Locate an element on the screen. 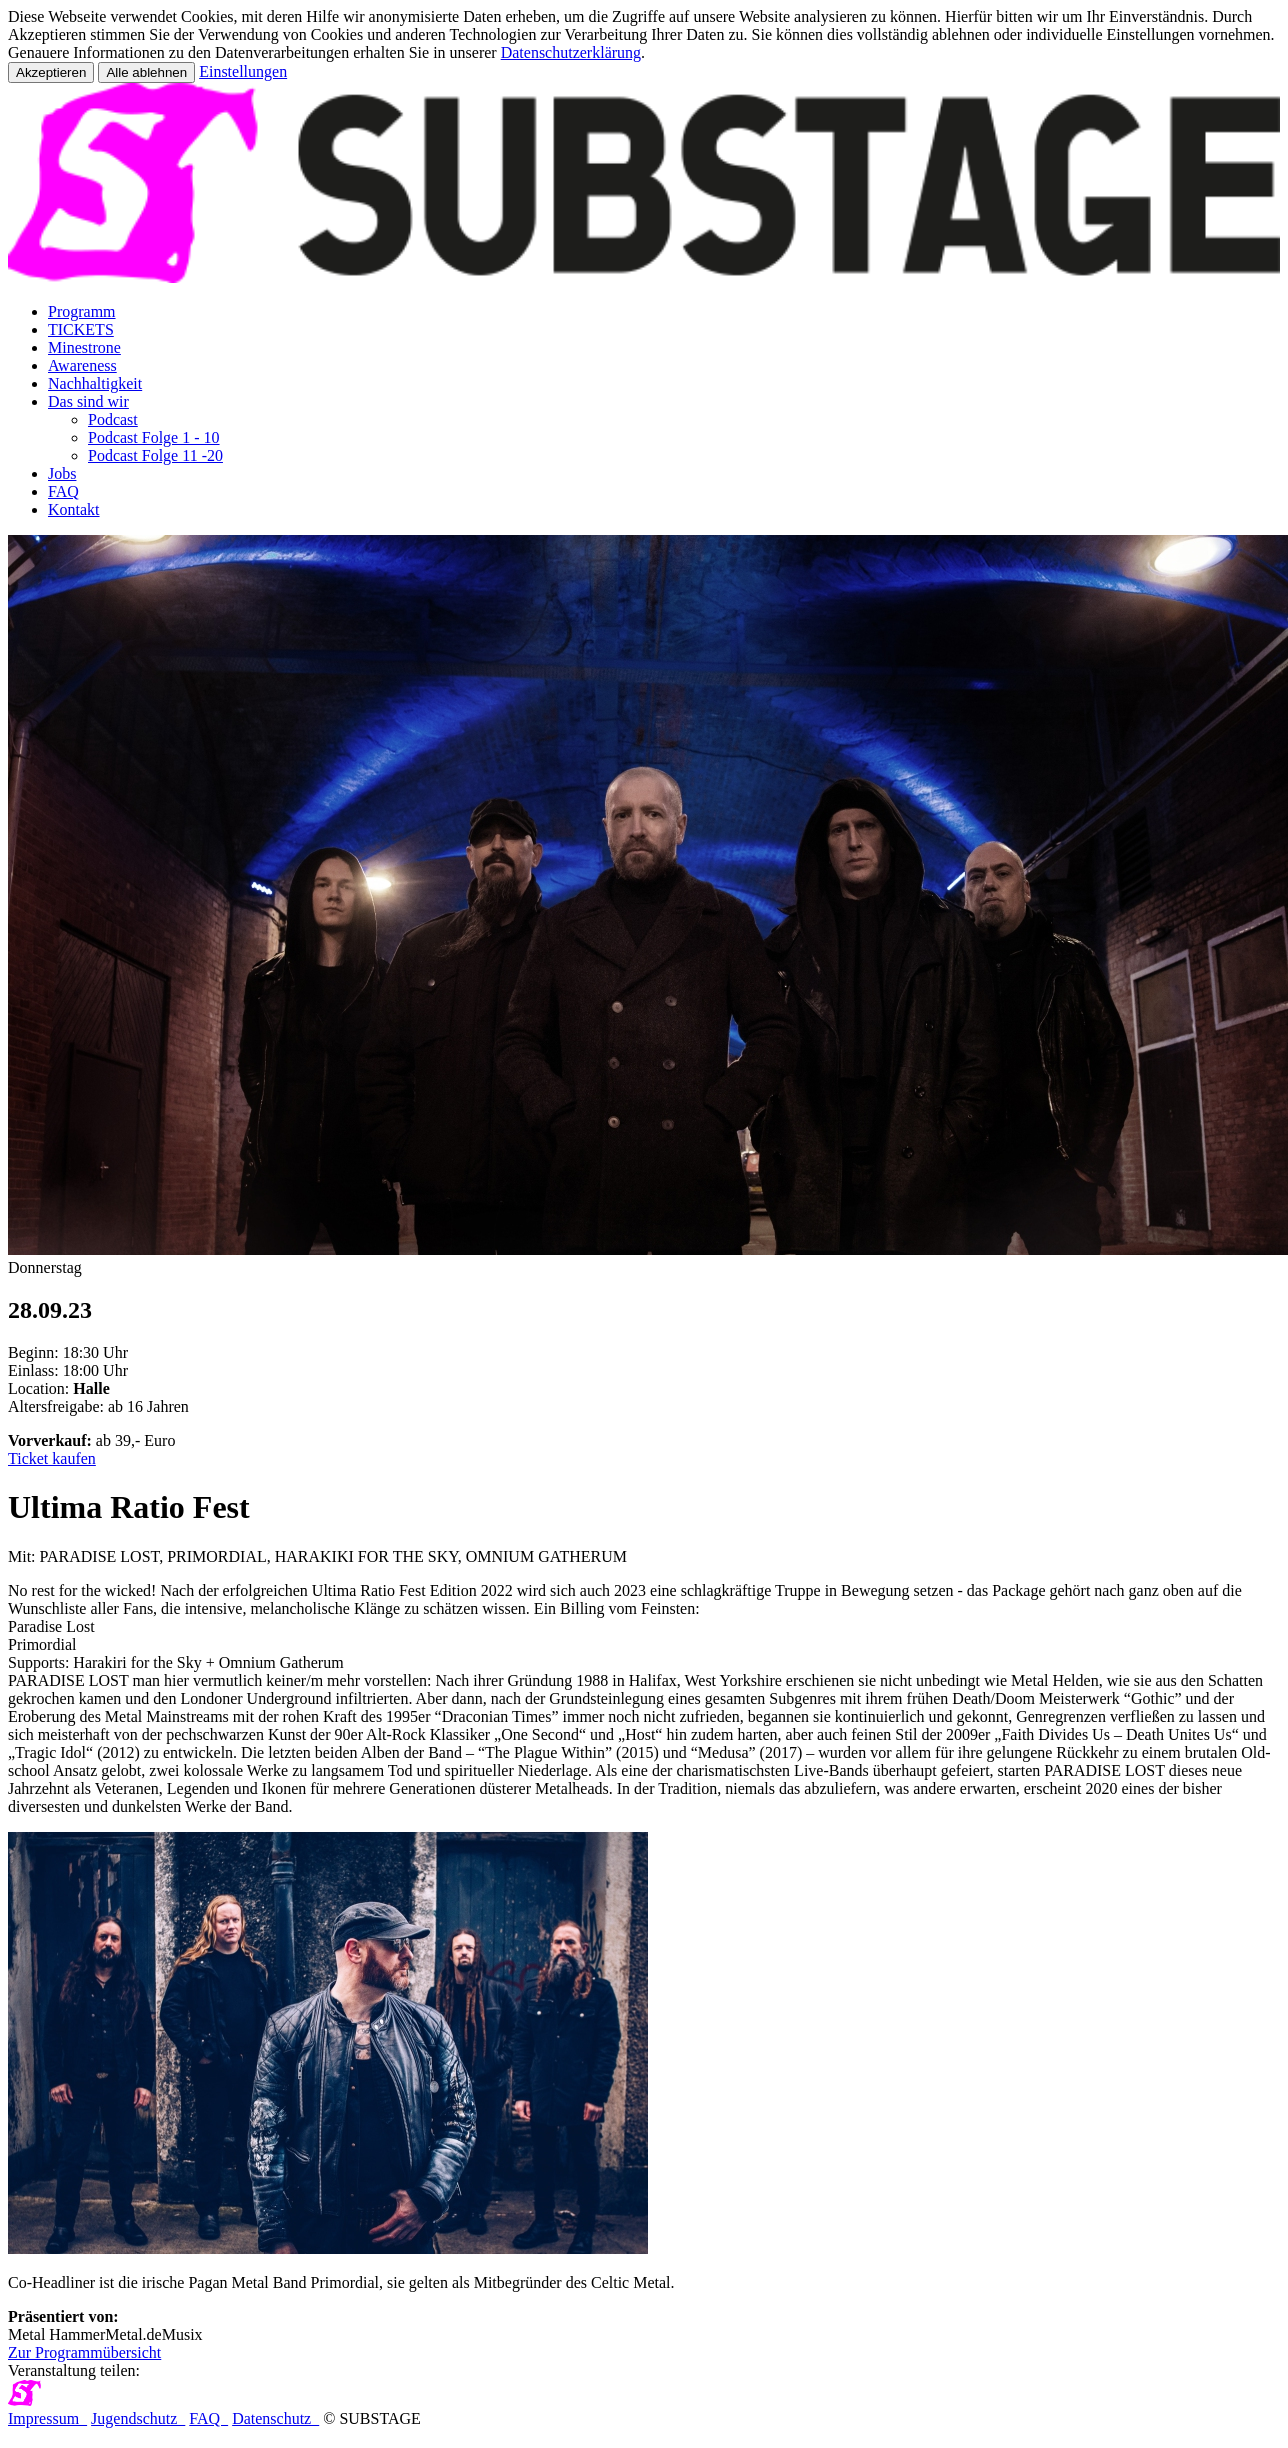 This screenshot has height=2448, width=1288. Minestrone is located at coordinates (84, 347).